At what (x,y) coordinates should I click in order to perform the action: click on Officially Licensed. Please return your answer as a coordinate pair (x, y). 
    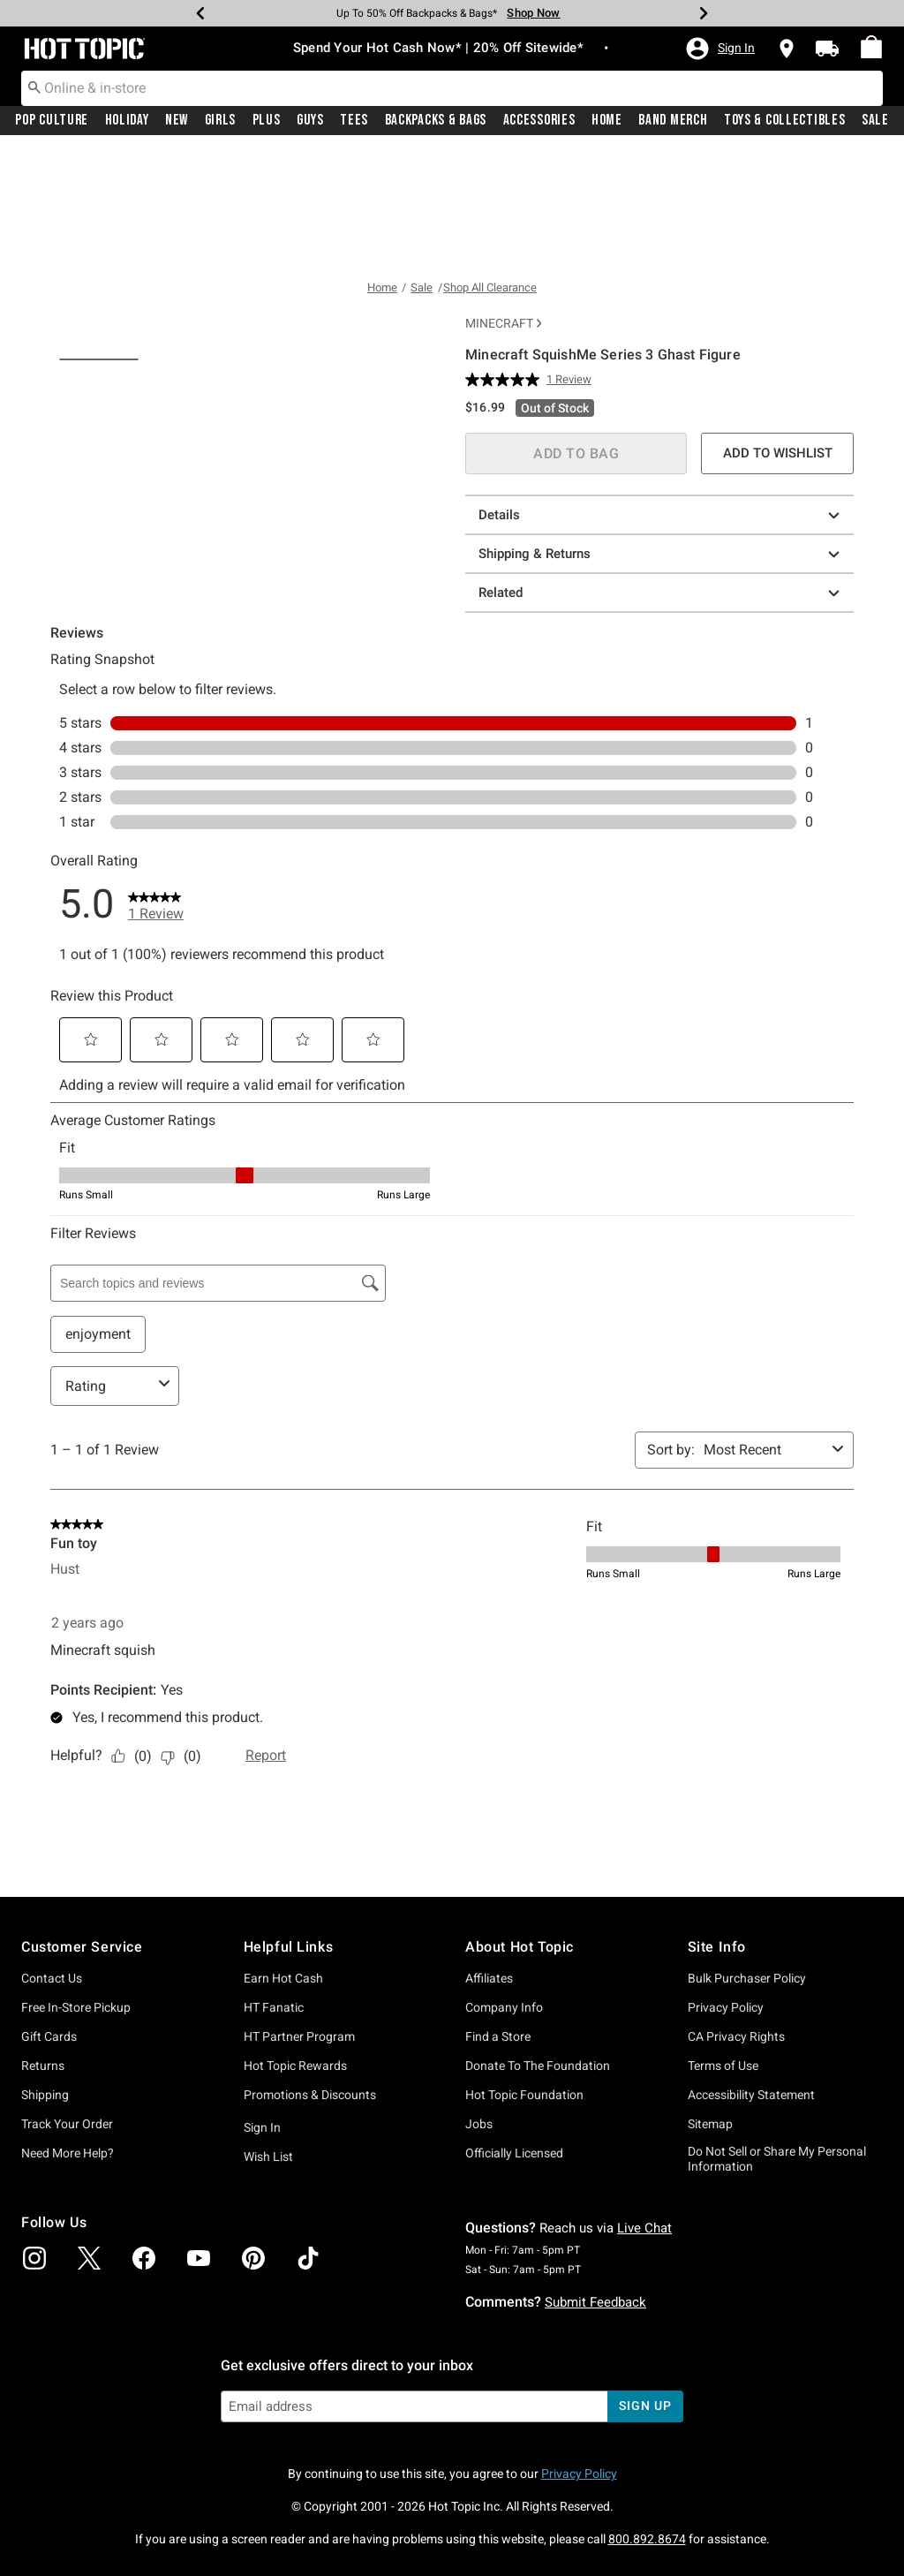
    Looking at the image, I should click on (514, 2275).